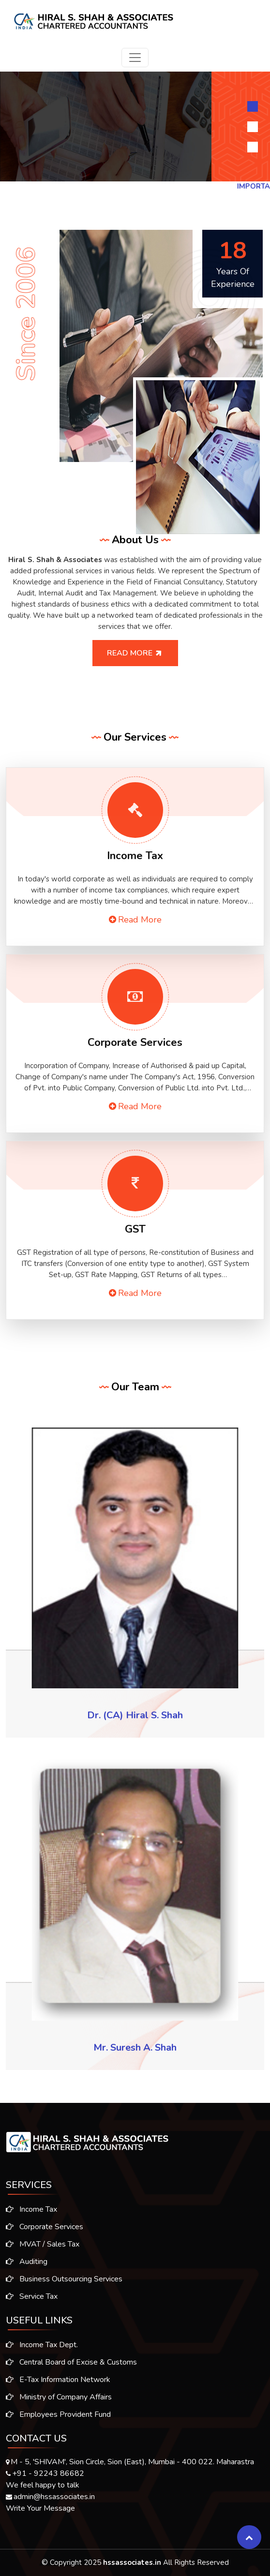  Describe the element at coordinates (135, 57) in the screenshot. I see `[Toggle navigation]` at that location.